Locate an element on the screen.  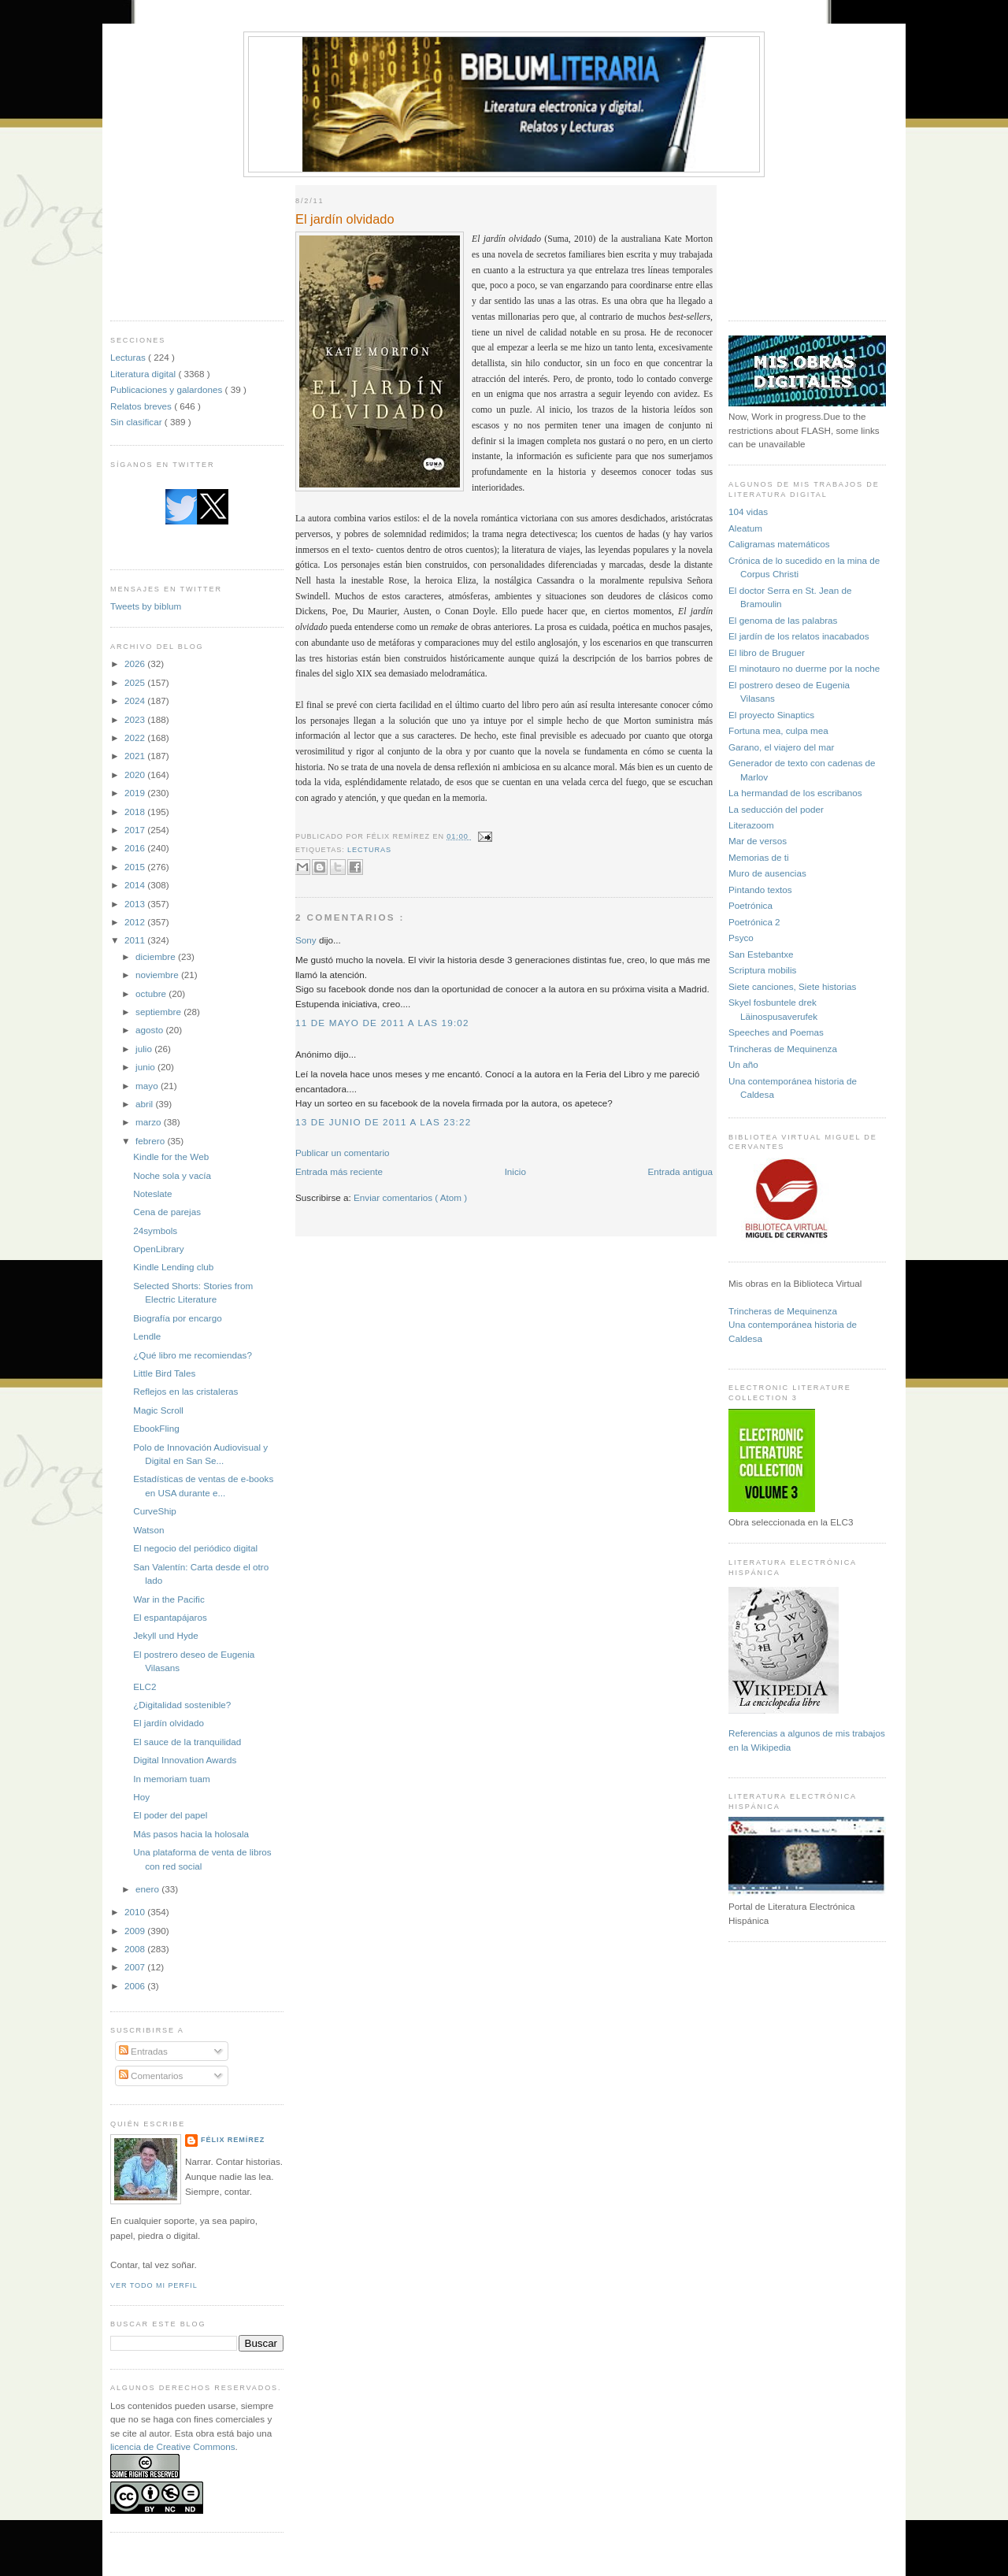
Noche sola y vacía is located at coordinates (172, 1175).